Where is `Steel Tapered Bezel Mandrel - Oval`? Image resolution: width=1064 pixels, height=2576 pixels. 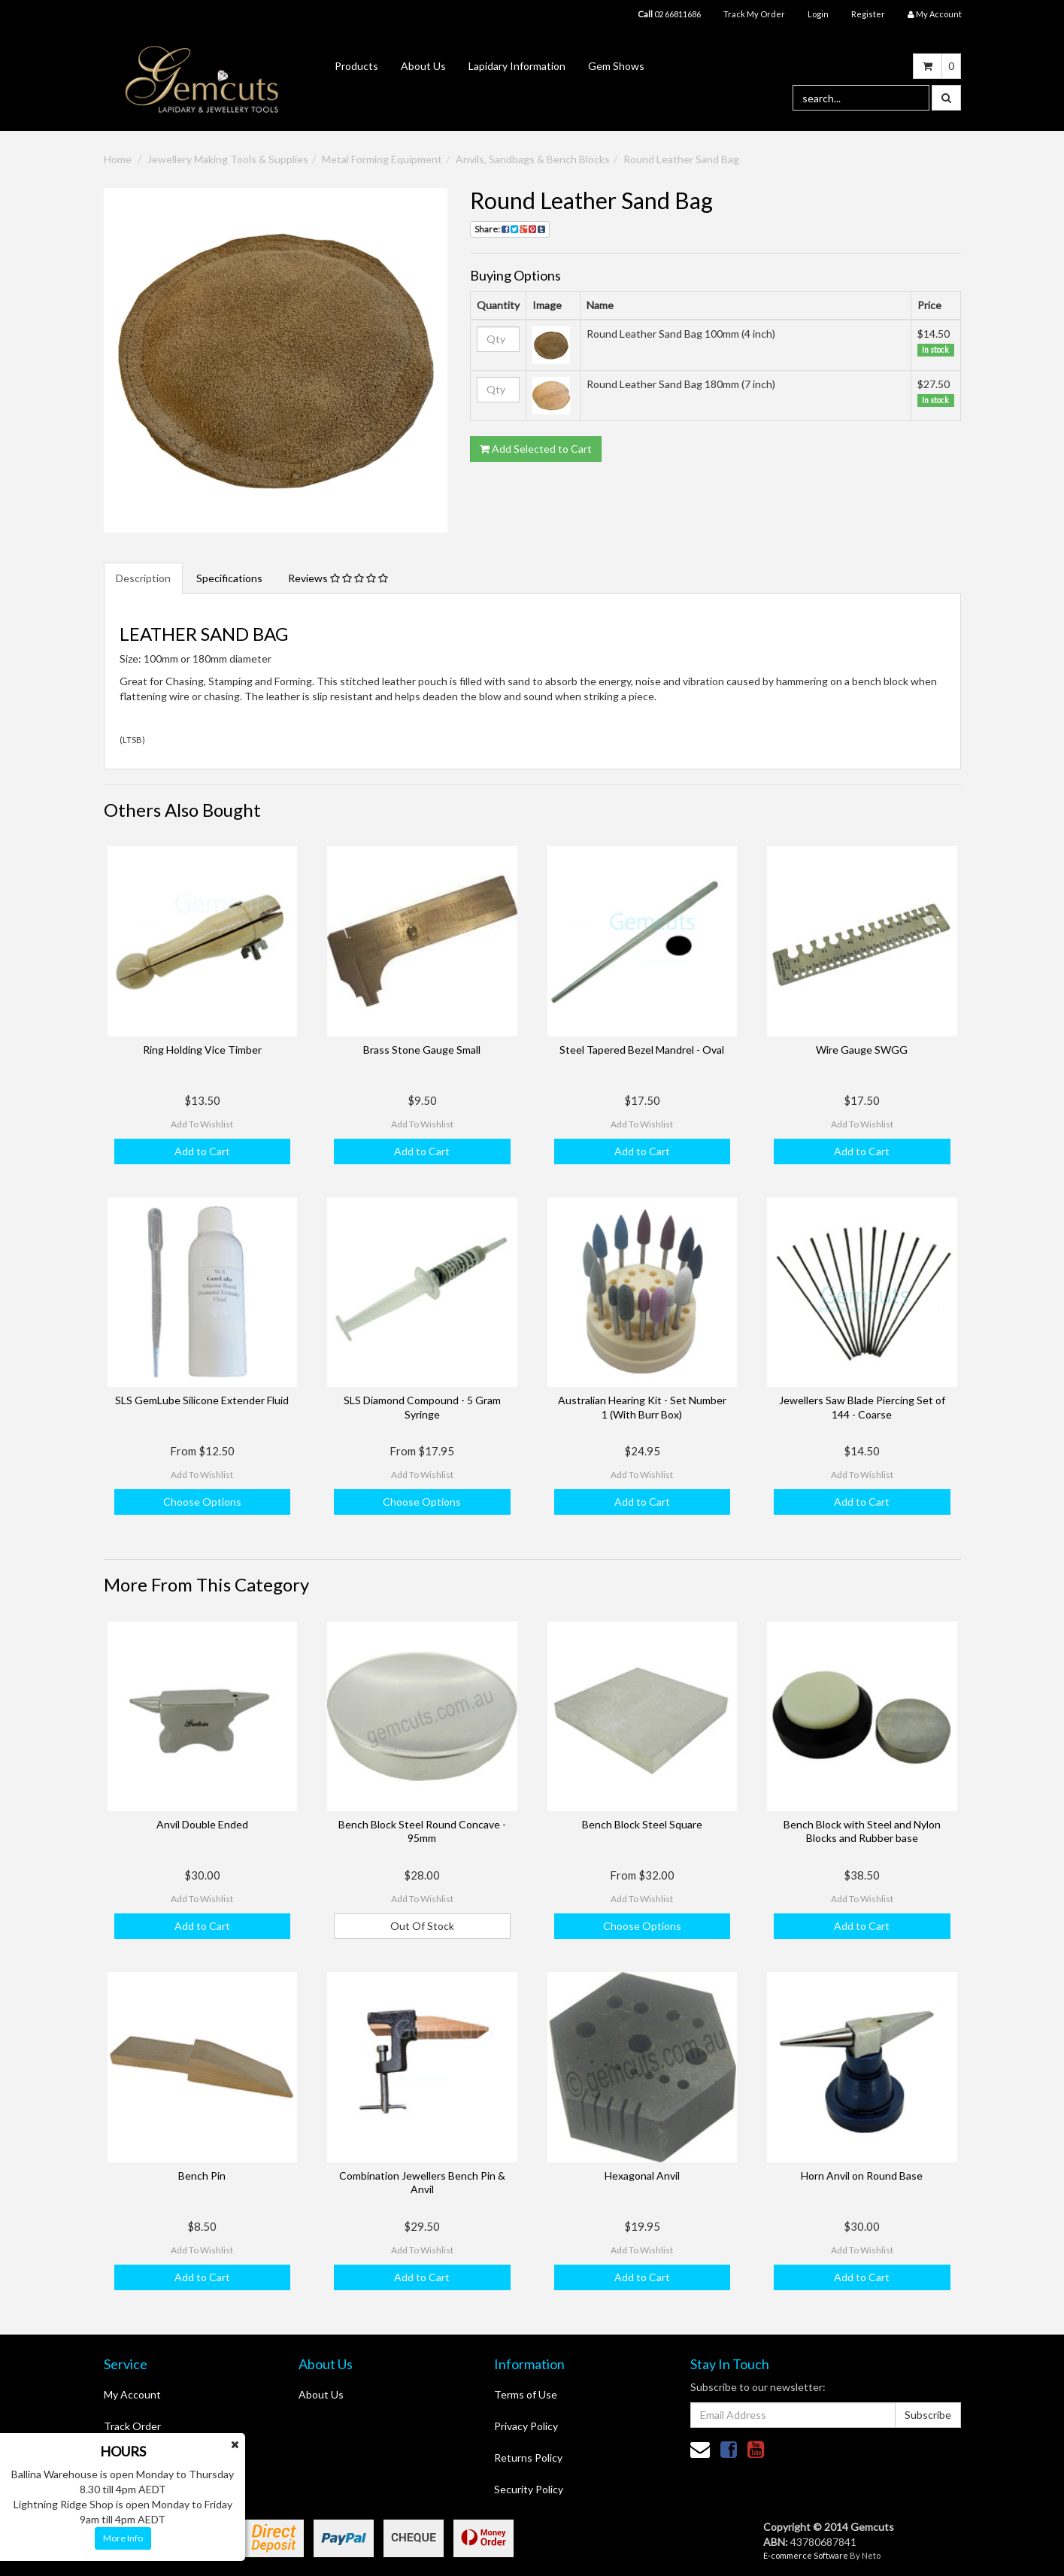 Steel Tapered Bezel Mandrel - Oval is located at coordinates (641, 1049).